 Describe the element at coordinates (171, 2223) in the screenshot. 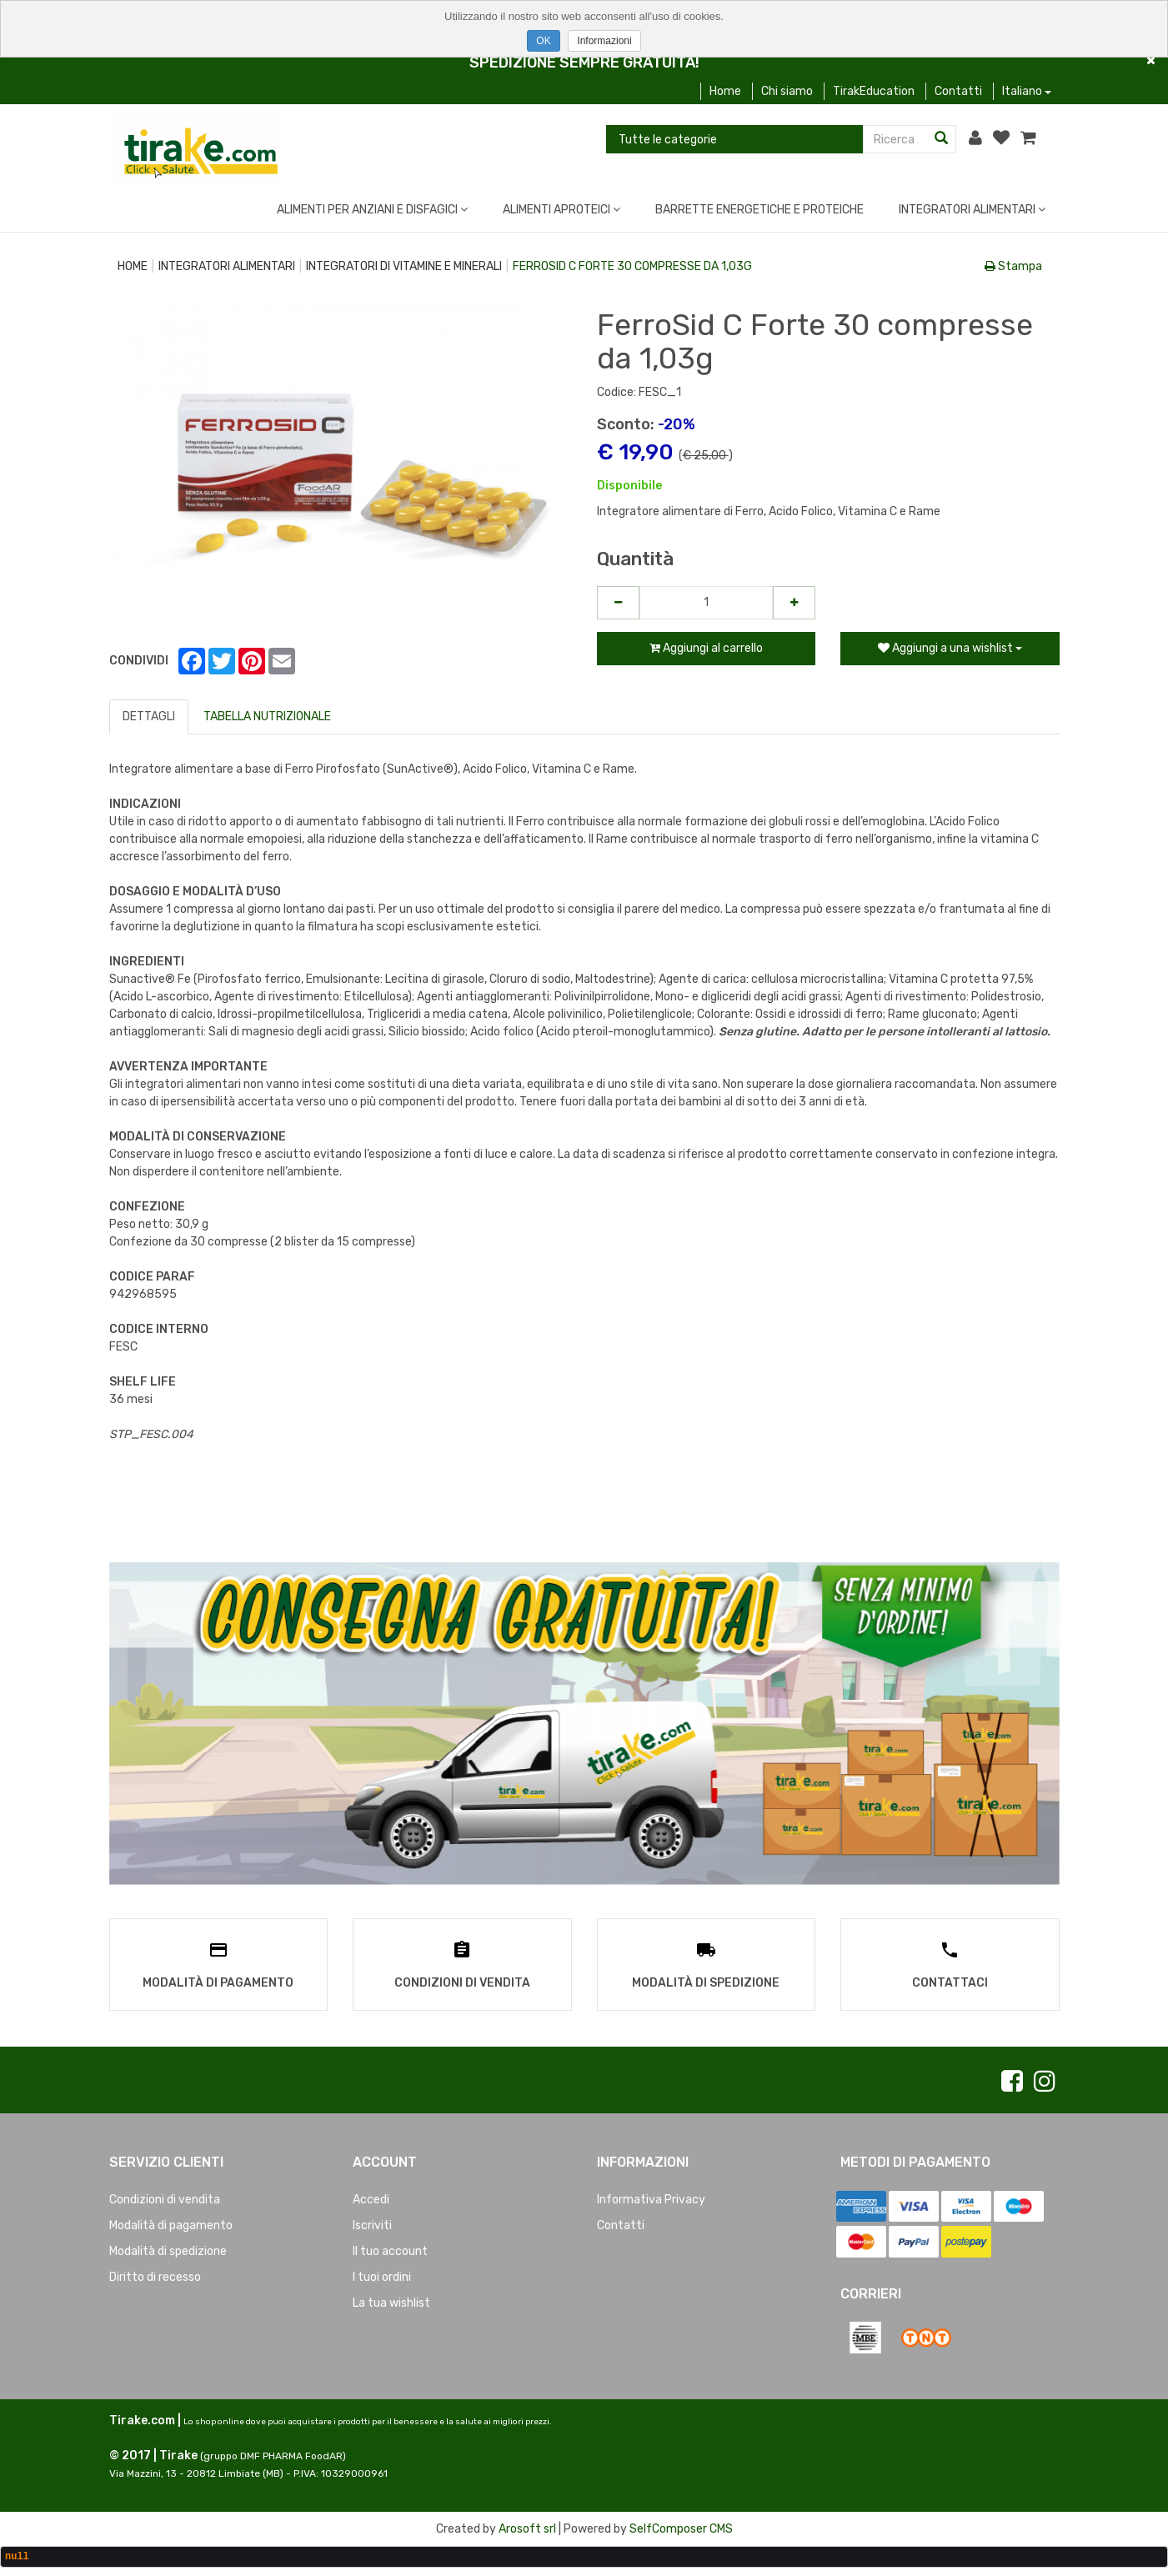

I see `Modalità di pagamento` at that location.